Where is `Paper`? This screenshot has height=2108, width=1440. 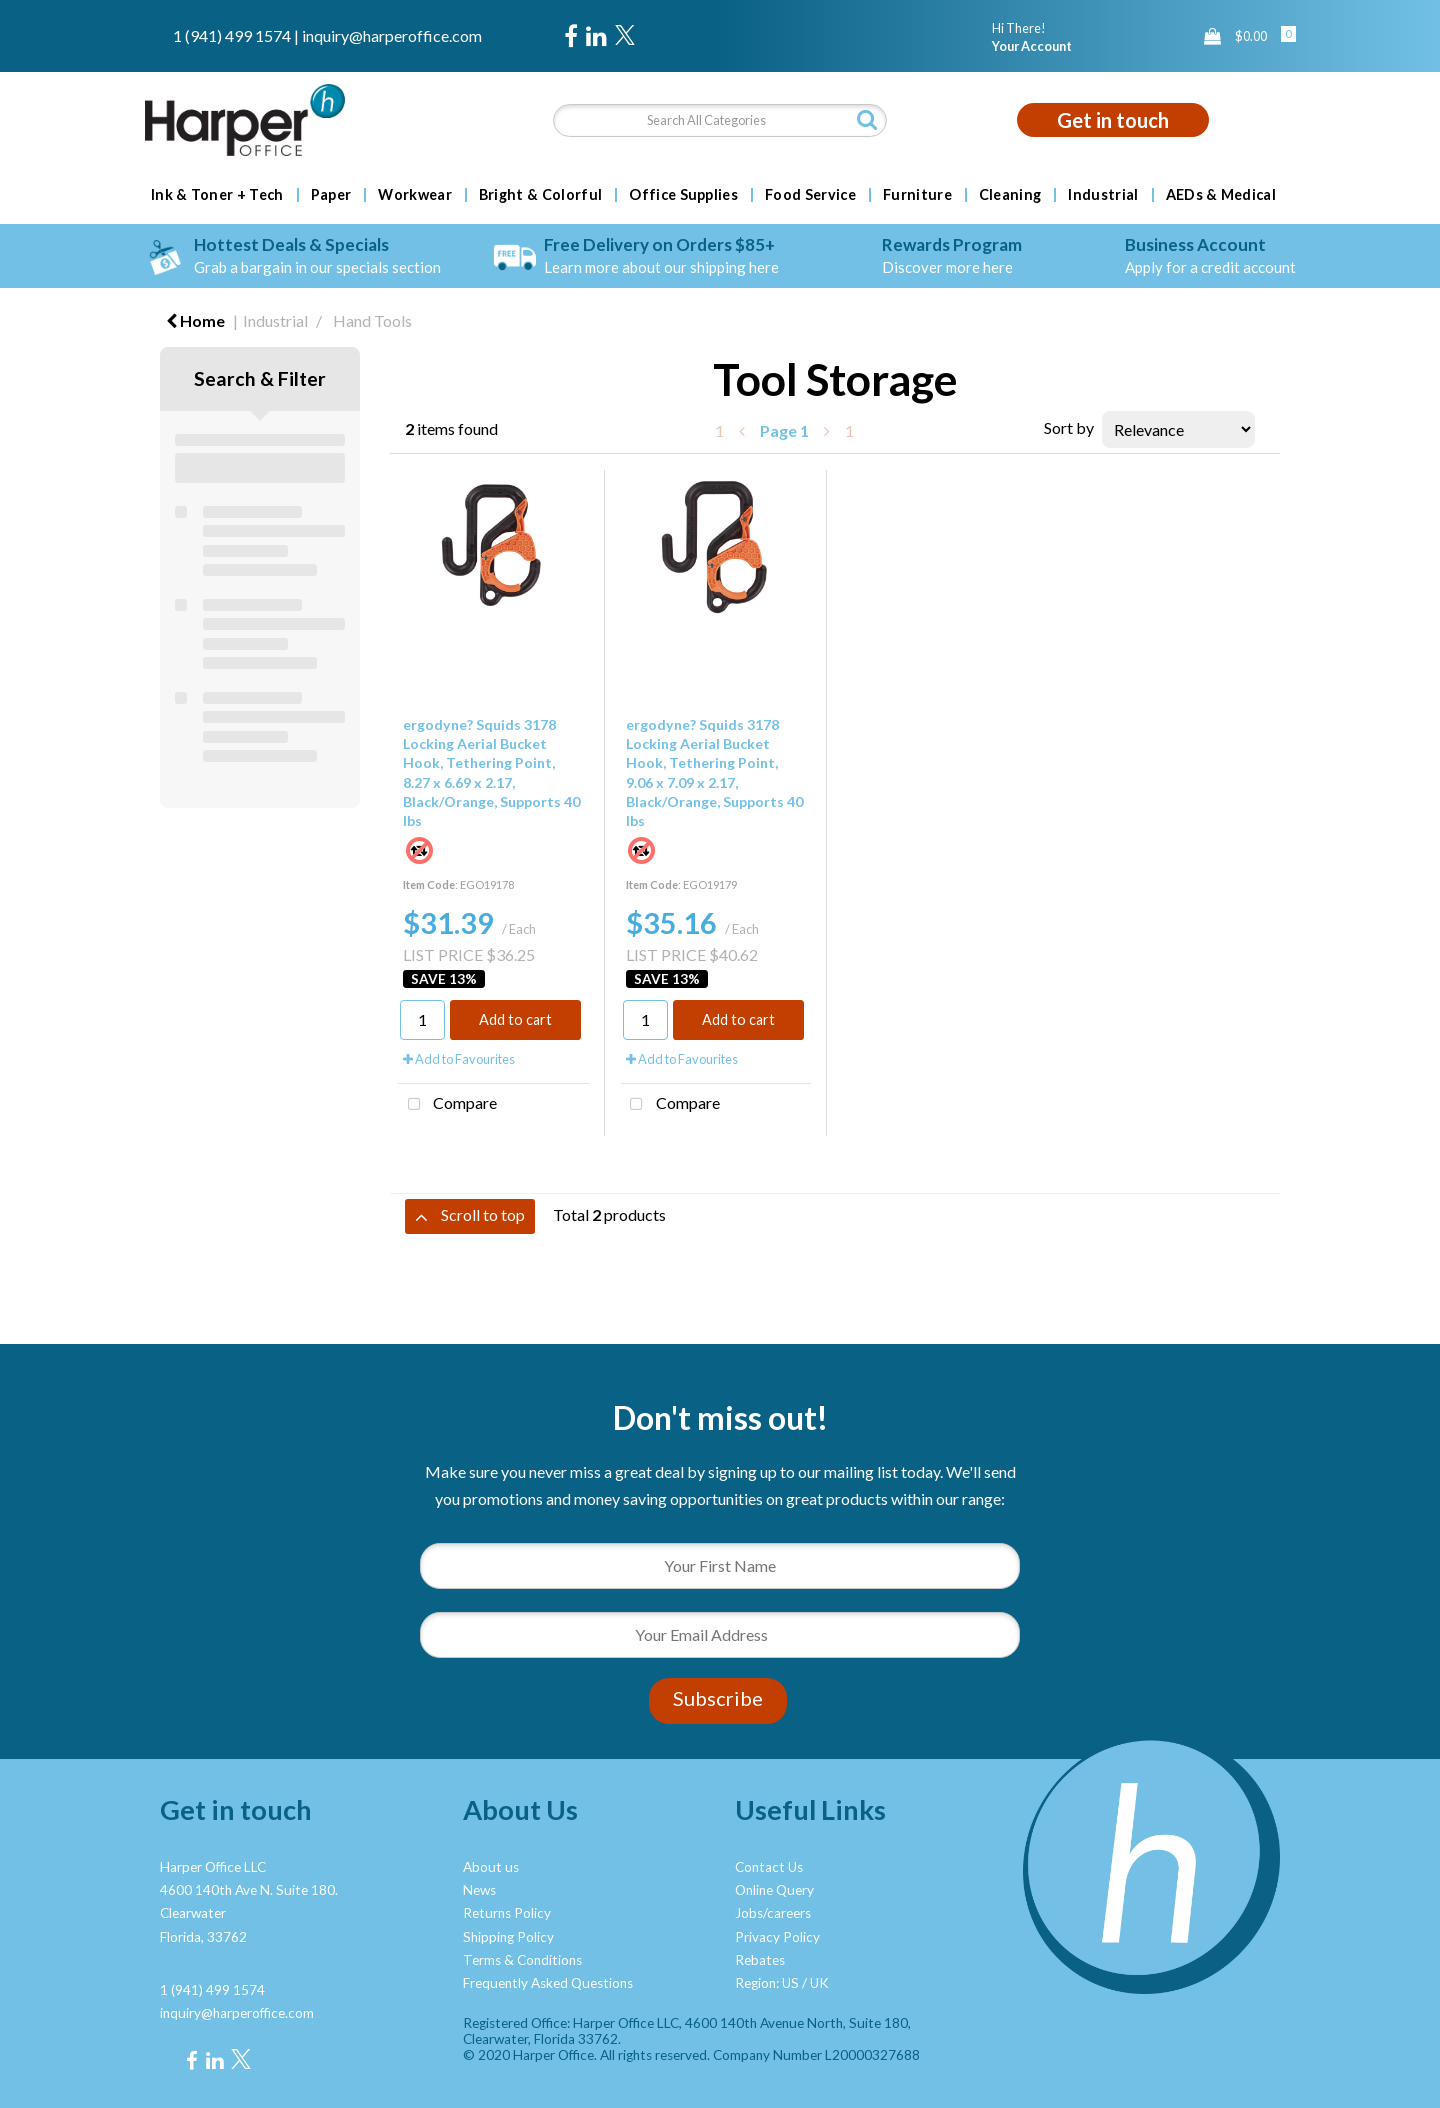
Paper is located at coordinates (331, 195).